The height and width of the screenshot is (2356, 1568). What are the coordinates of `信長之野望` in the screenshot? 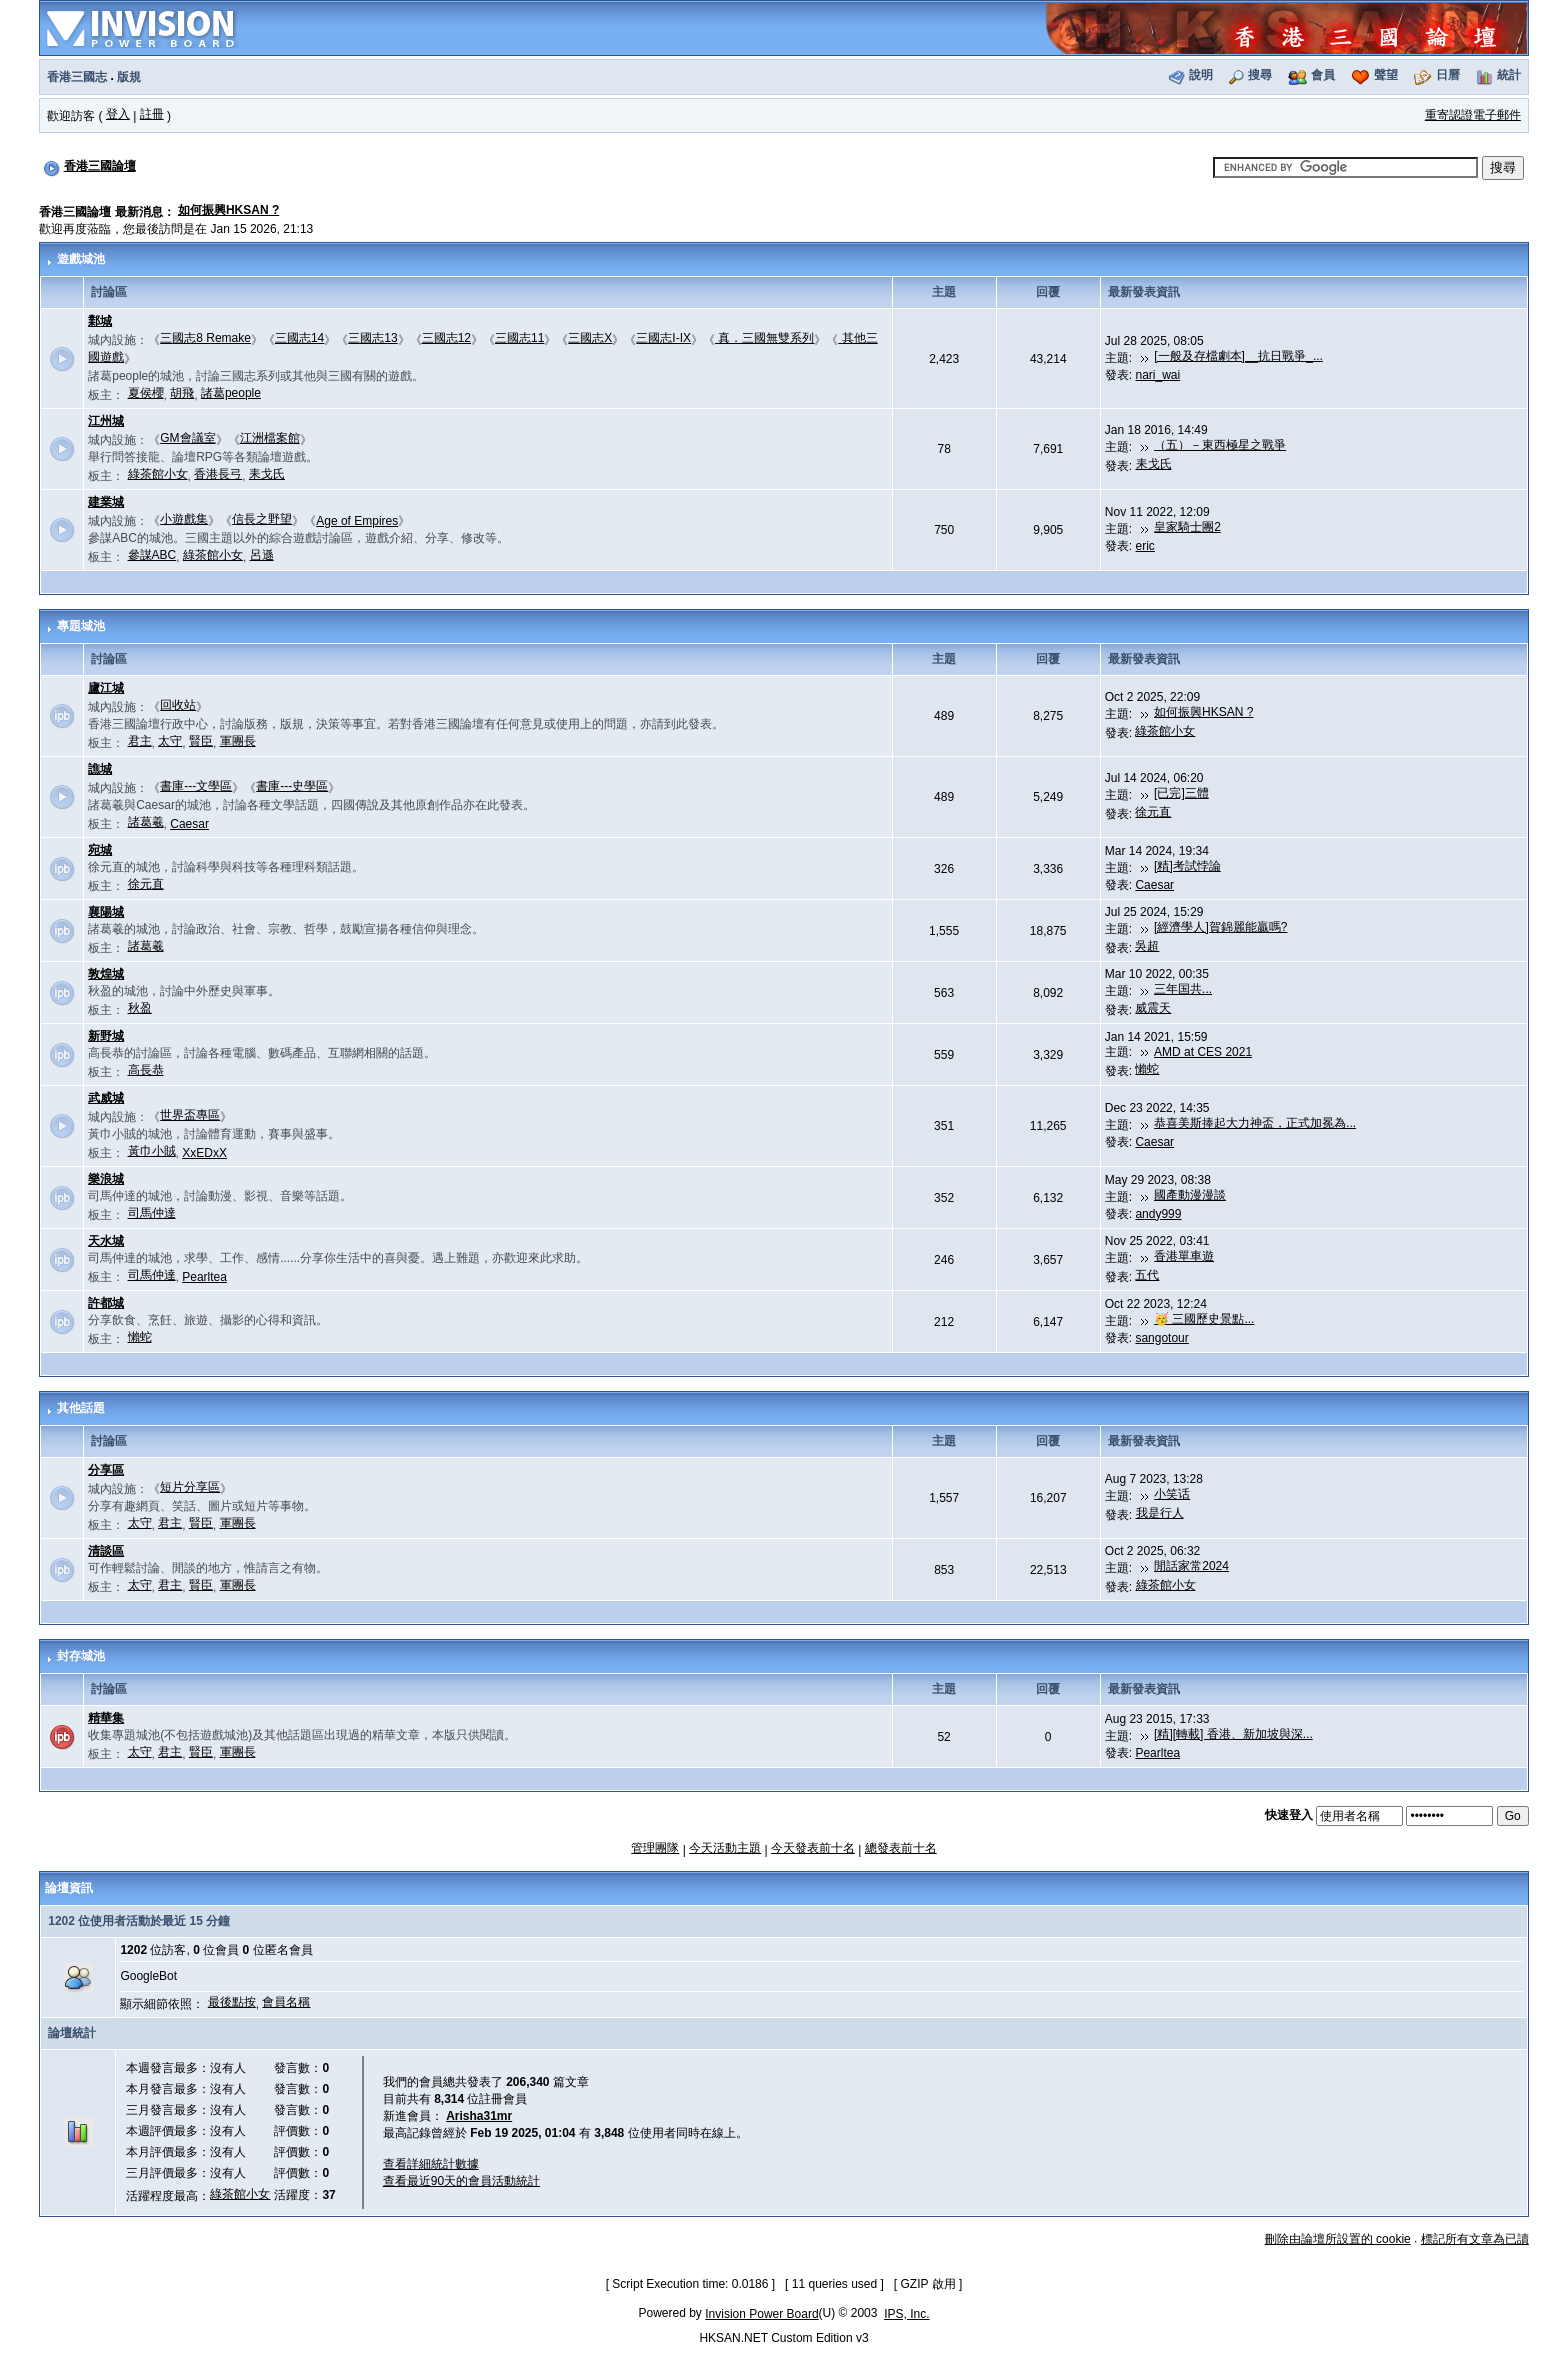 It's located at (262, 519).